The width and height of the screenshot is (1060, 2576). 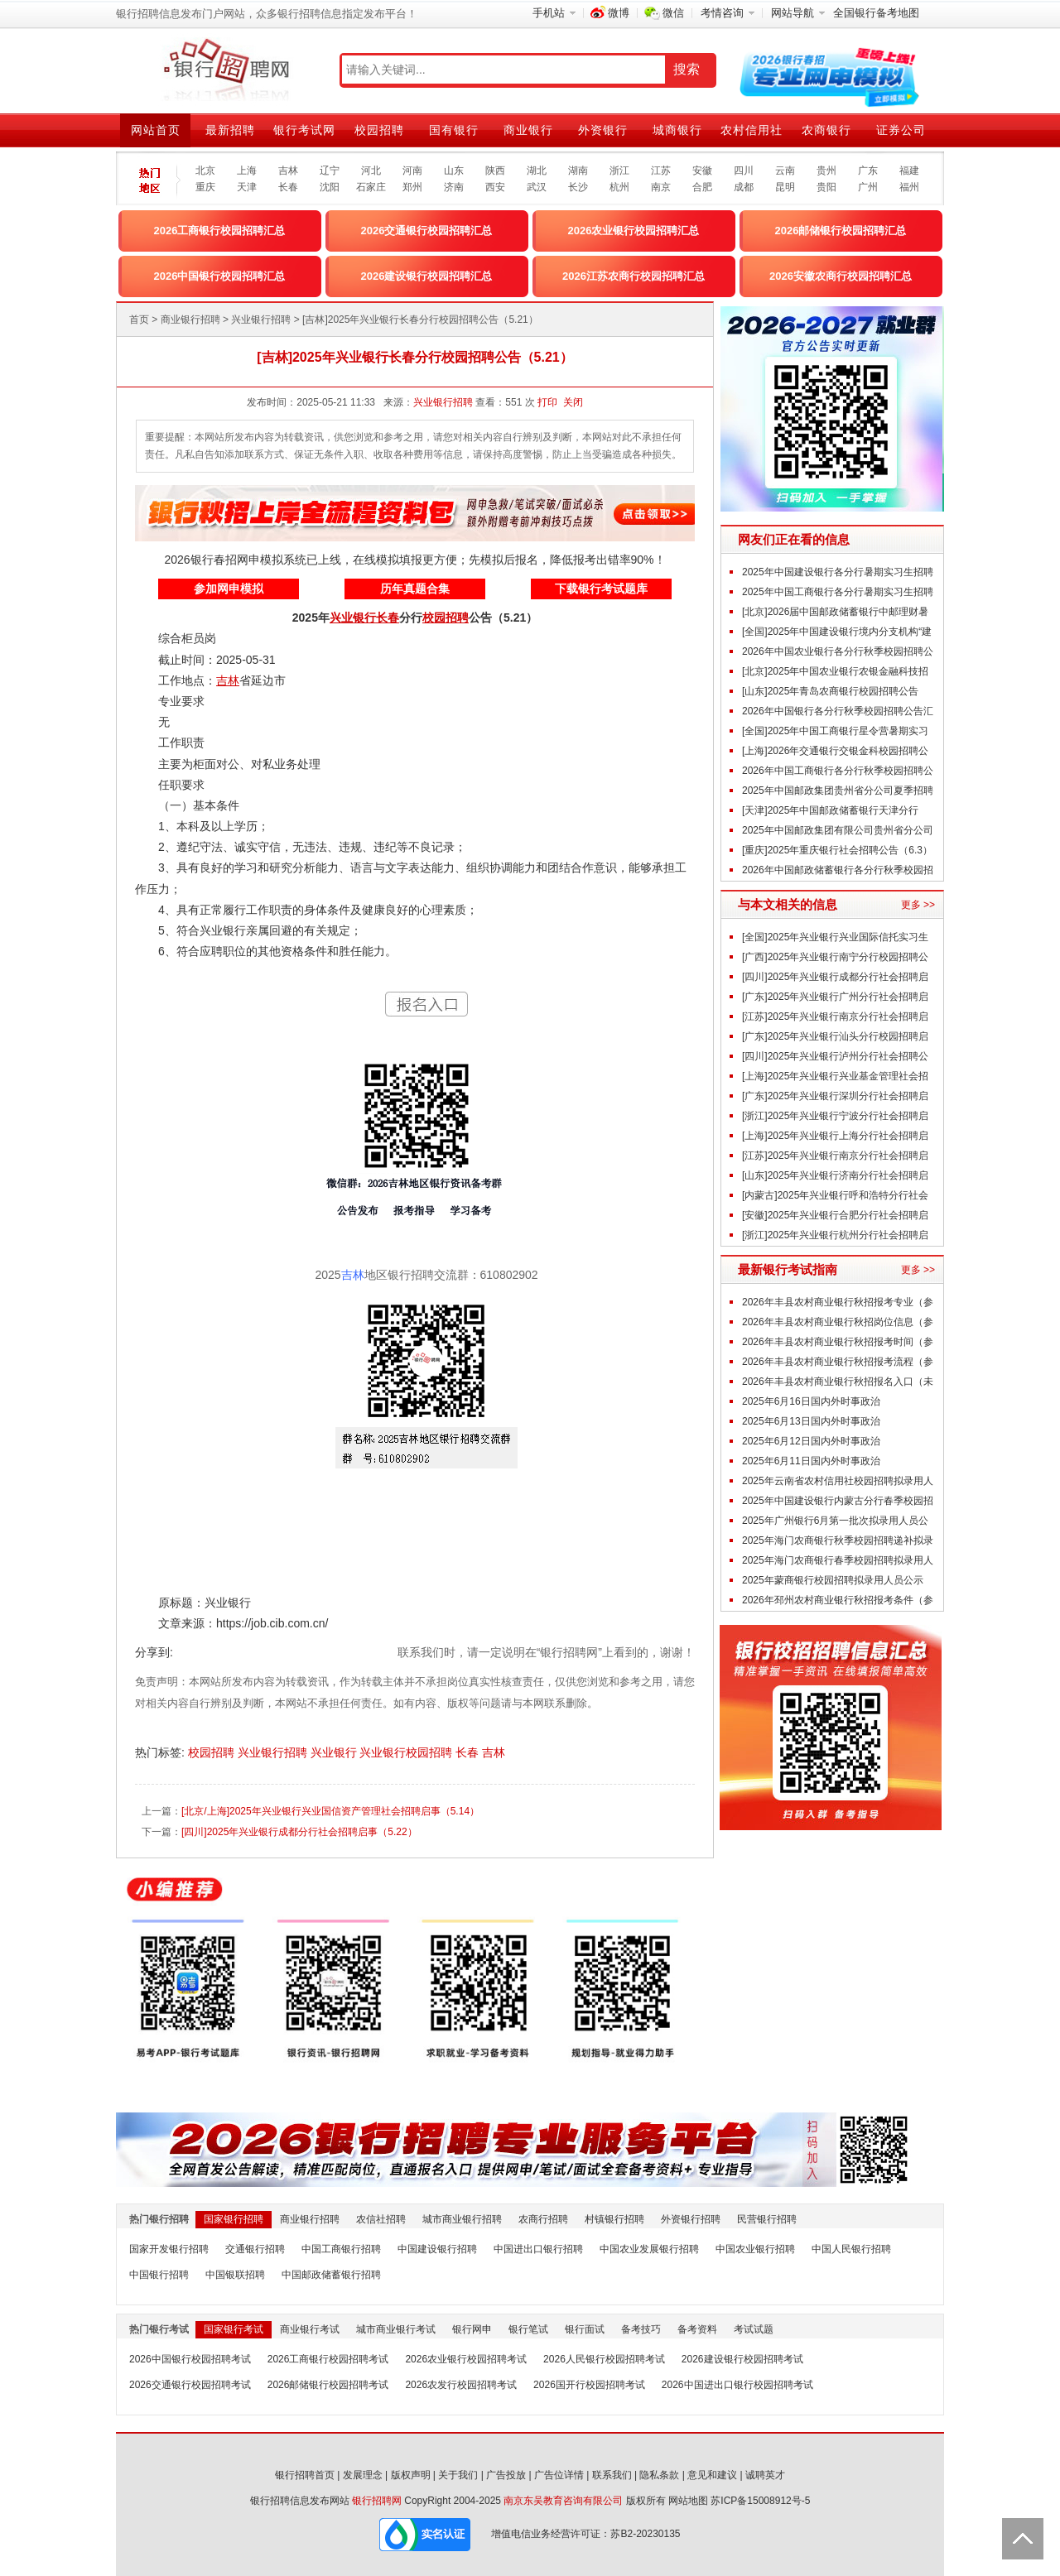 What do you see at coordinates (159, 2274) in the screenshot?
I see `中国银行招聘` at bounding box center [159, 2274].